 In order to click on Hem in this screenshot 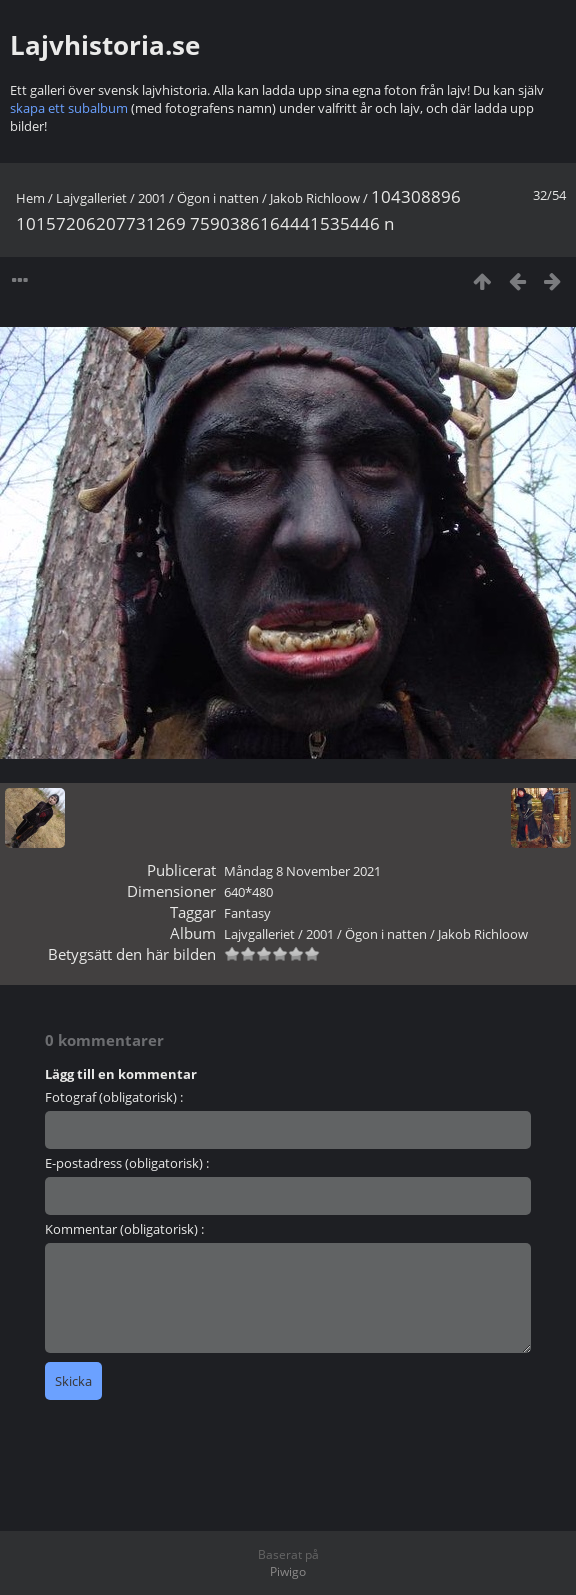, I will do `click(30, 198)`.